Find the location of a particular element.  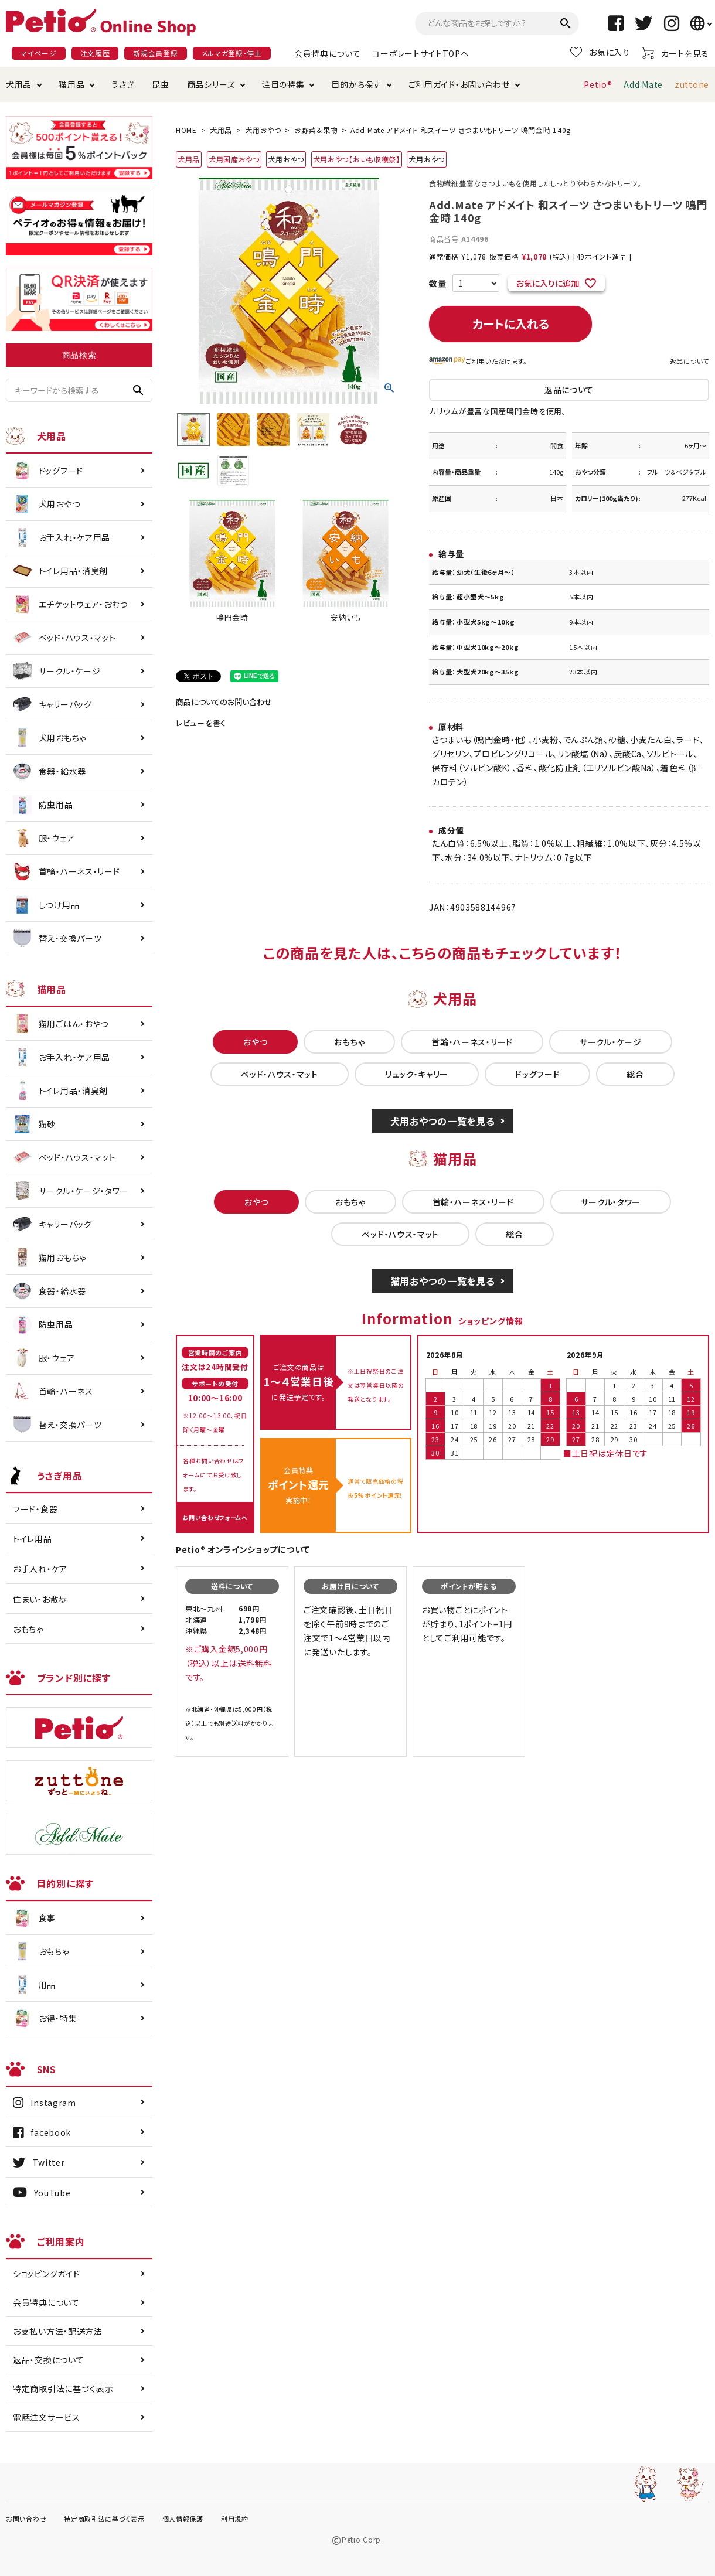

お気に入り is located at coordinates (600, 52).